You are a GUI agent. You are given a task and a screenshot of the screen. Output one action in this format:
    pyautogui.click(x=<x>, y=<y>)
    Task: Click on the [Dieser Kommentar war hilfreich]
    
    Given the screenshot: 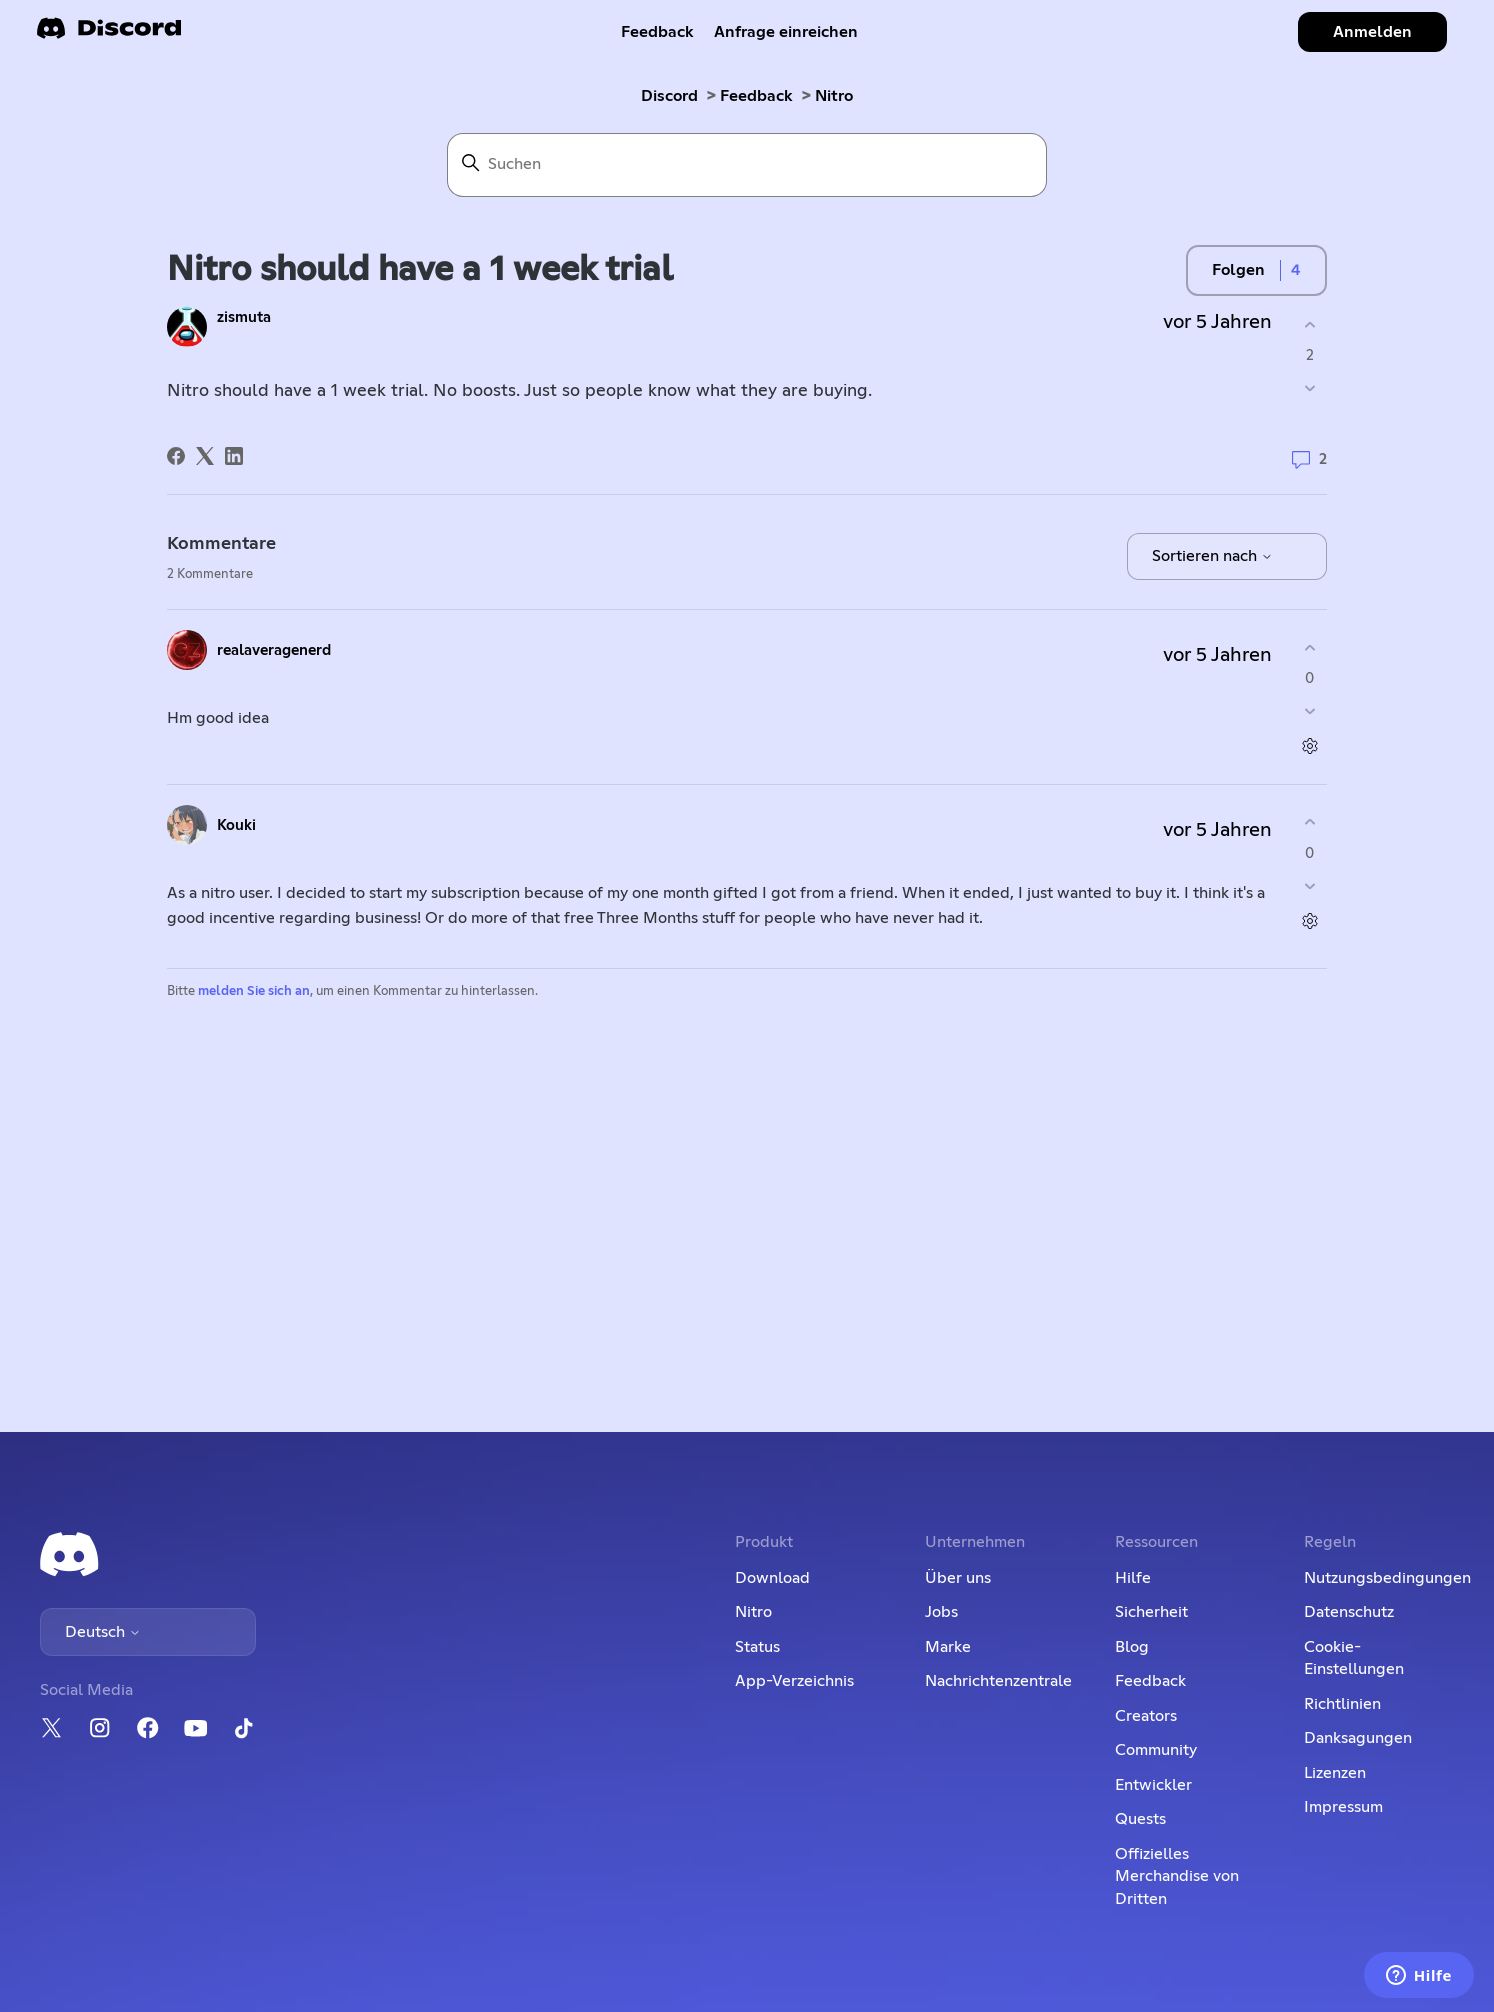 What is the action you would take?
    pyautogui.click(x=1309, y=647)
    